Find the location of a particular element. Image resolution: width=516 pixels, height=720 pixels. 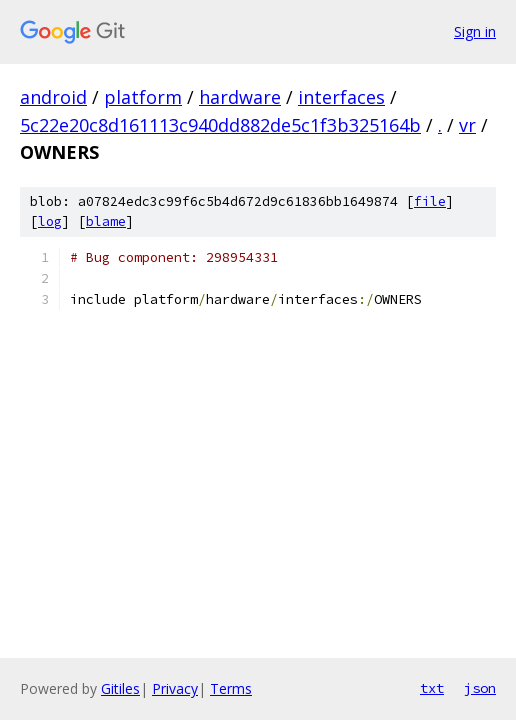

Terms is located at coordinates (231, 688).